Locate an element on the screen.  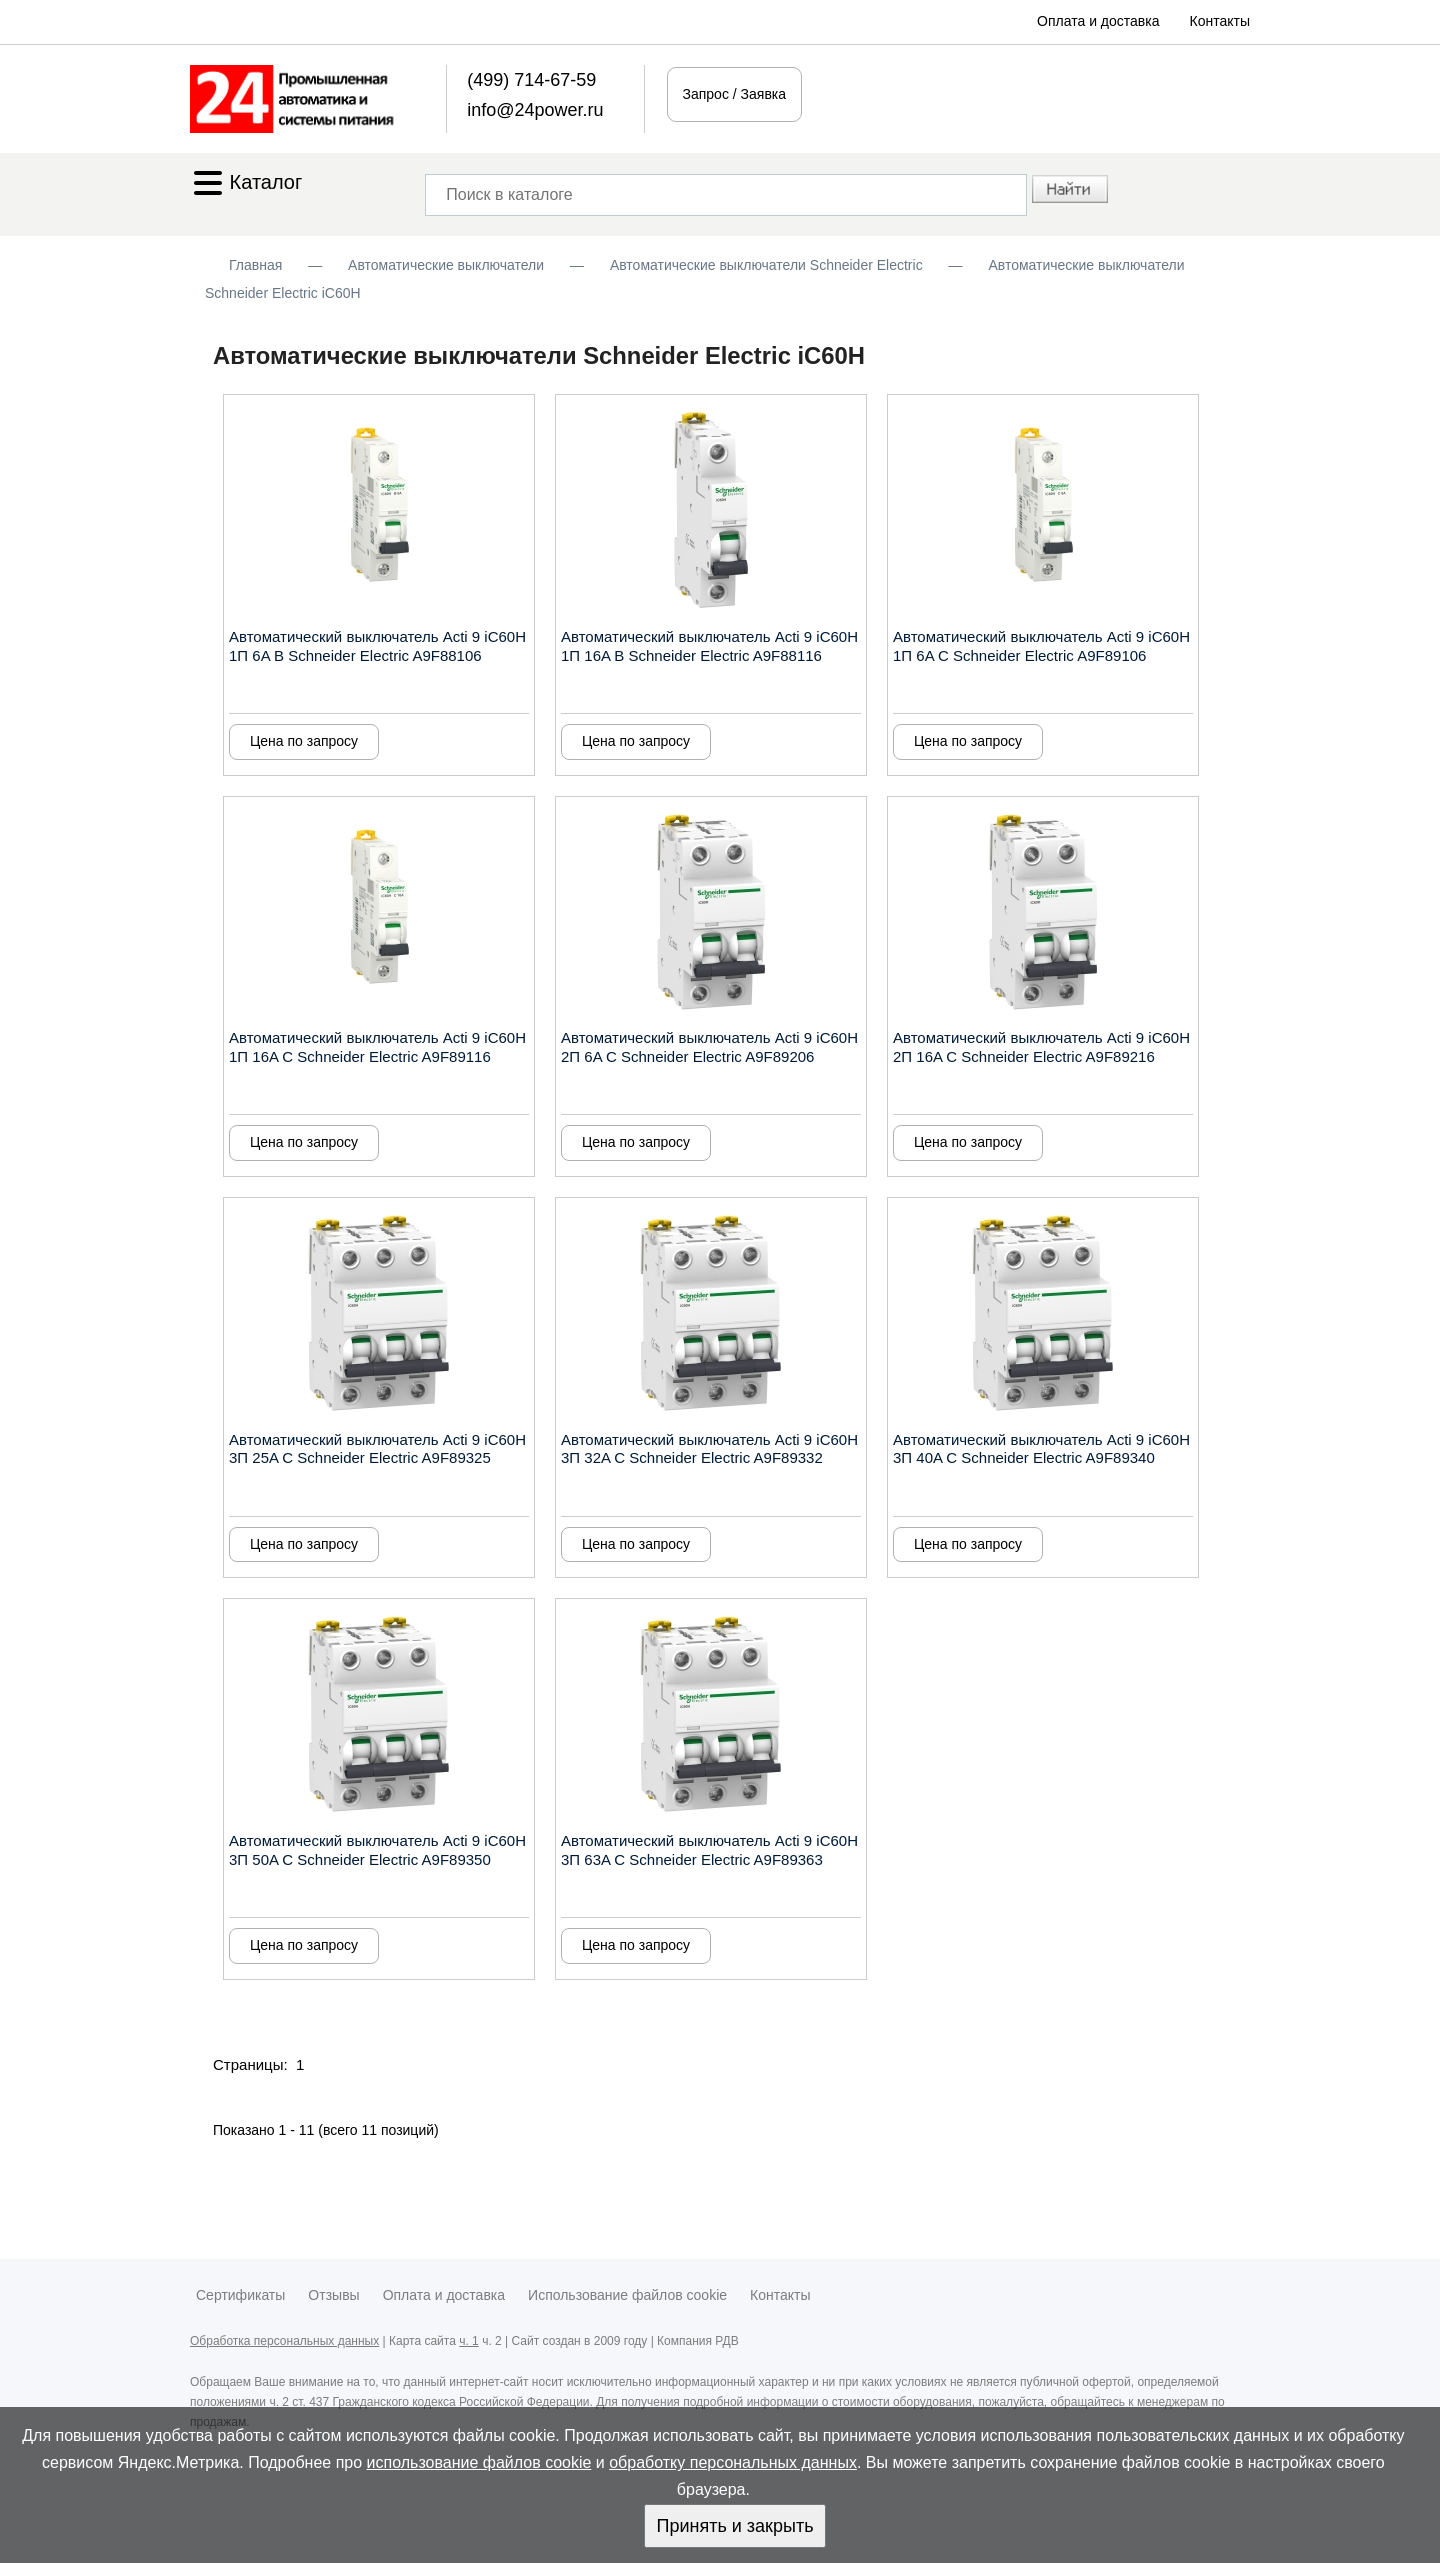
info@24power.ru is located at coordinates (535, 110).